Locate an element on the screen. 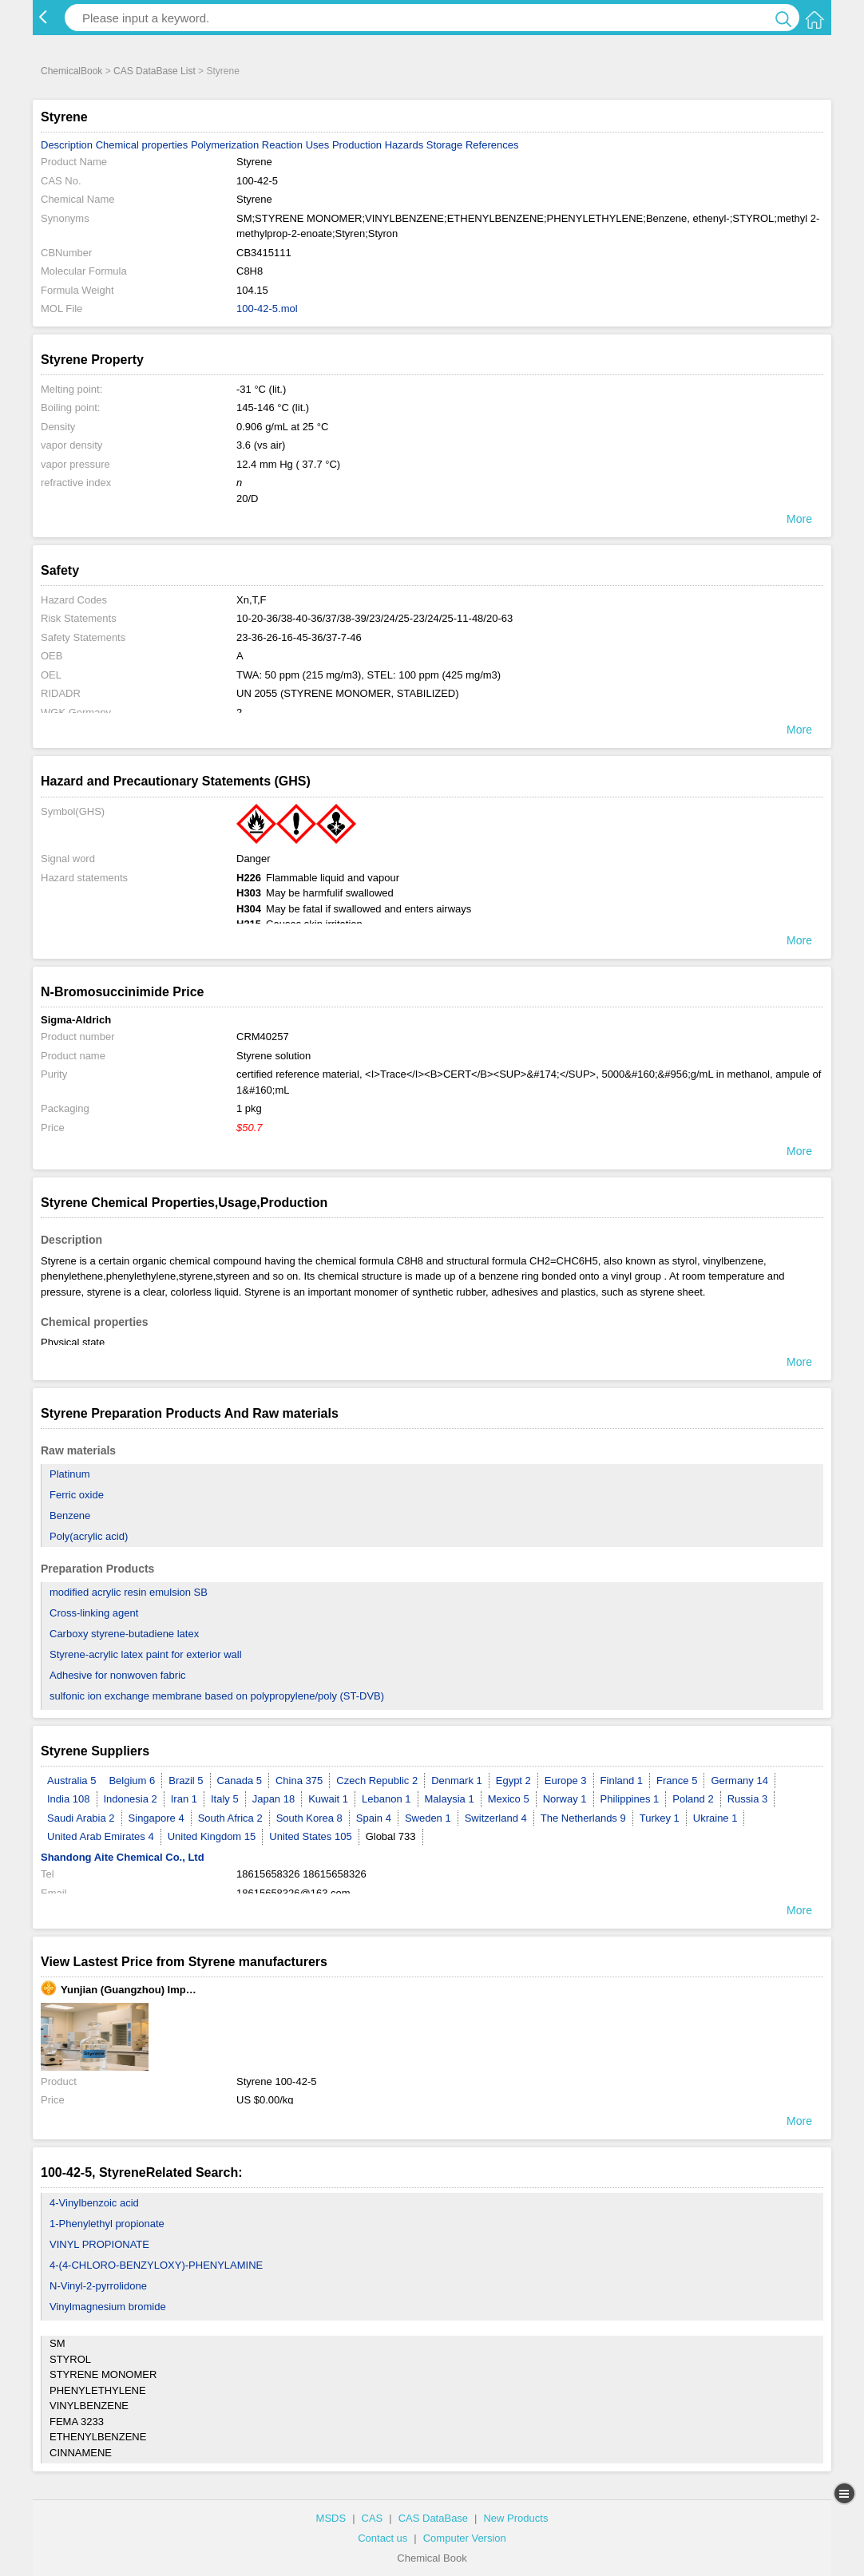  Philippines 1 is located at coordinates (630, 1799).